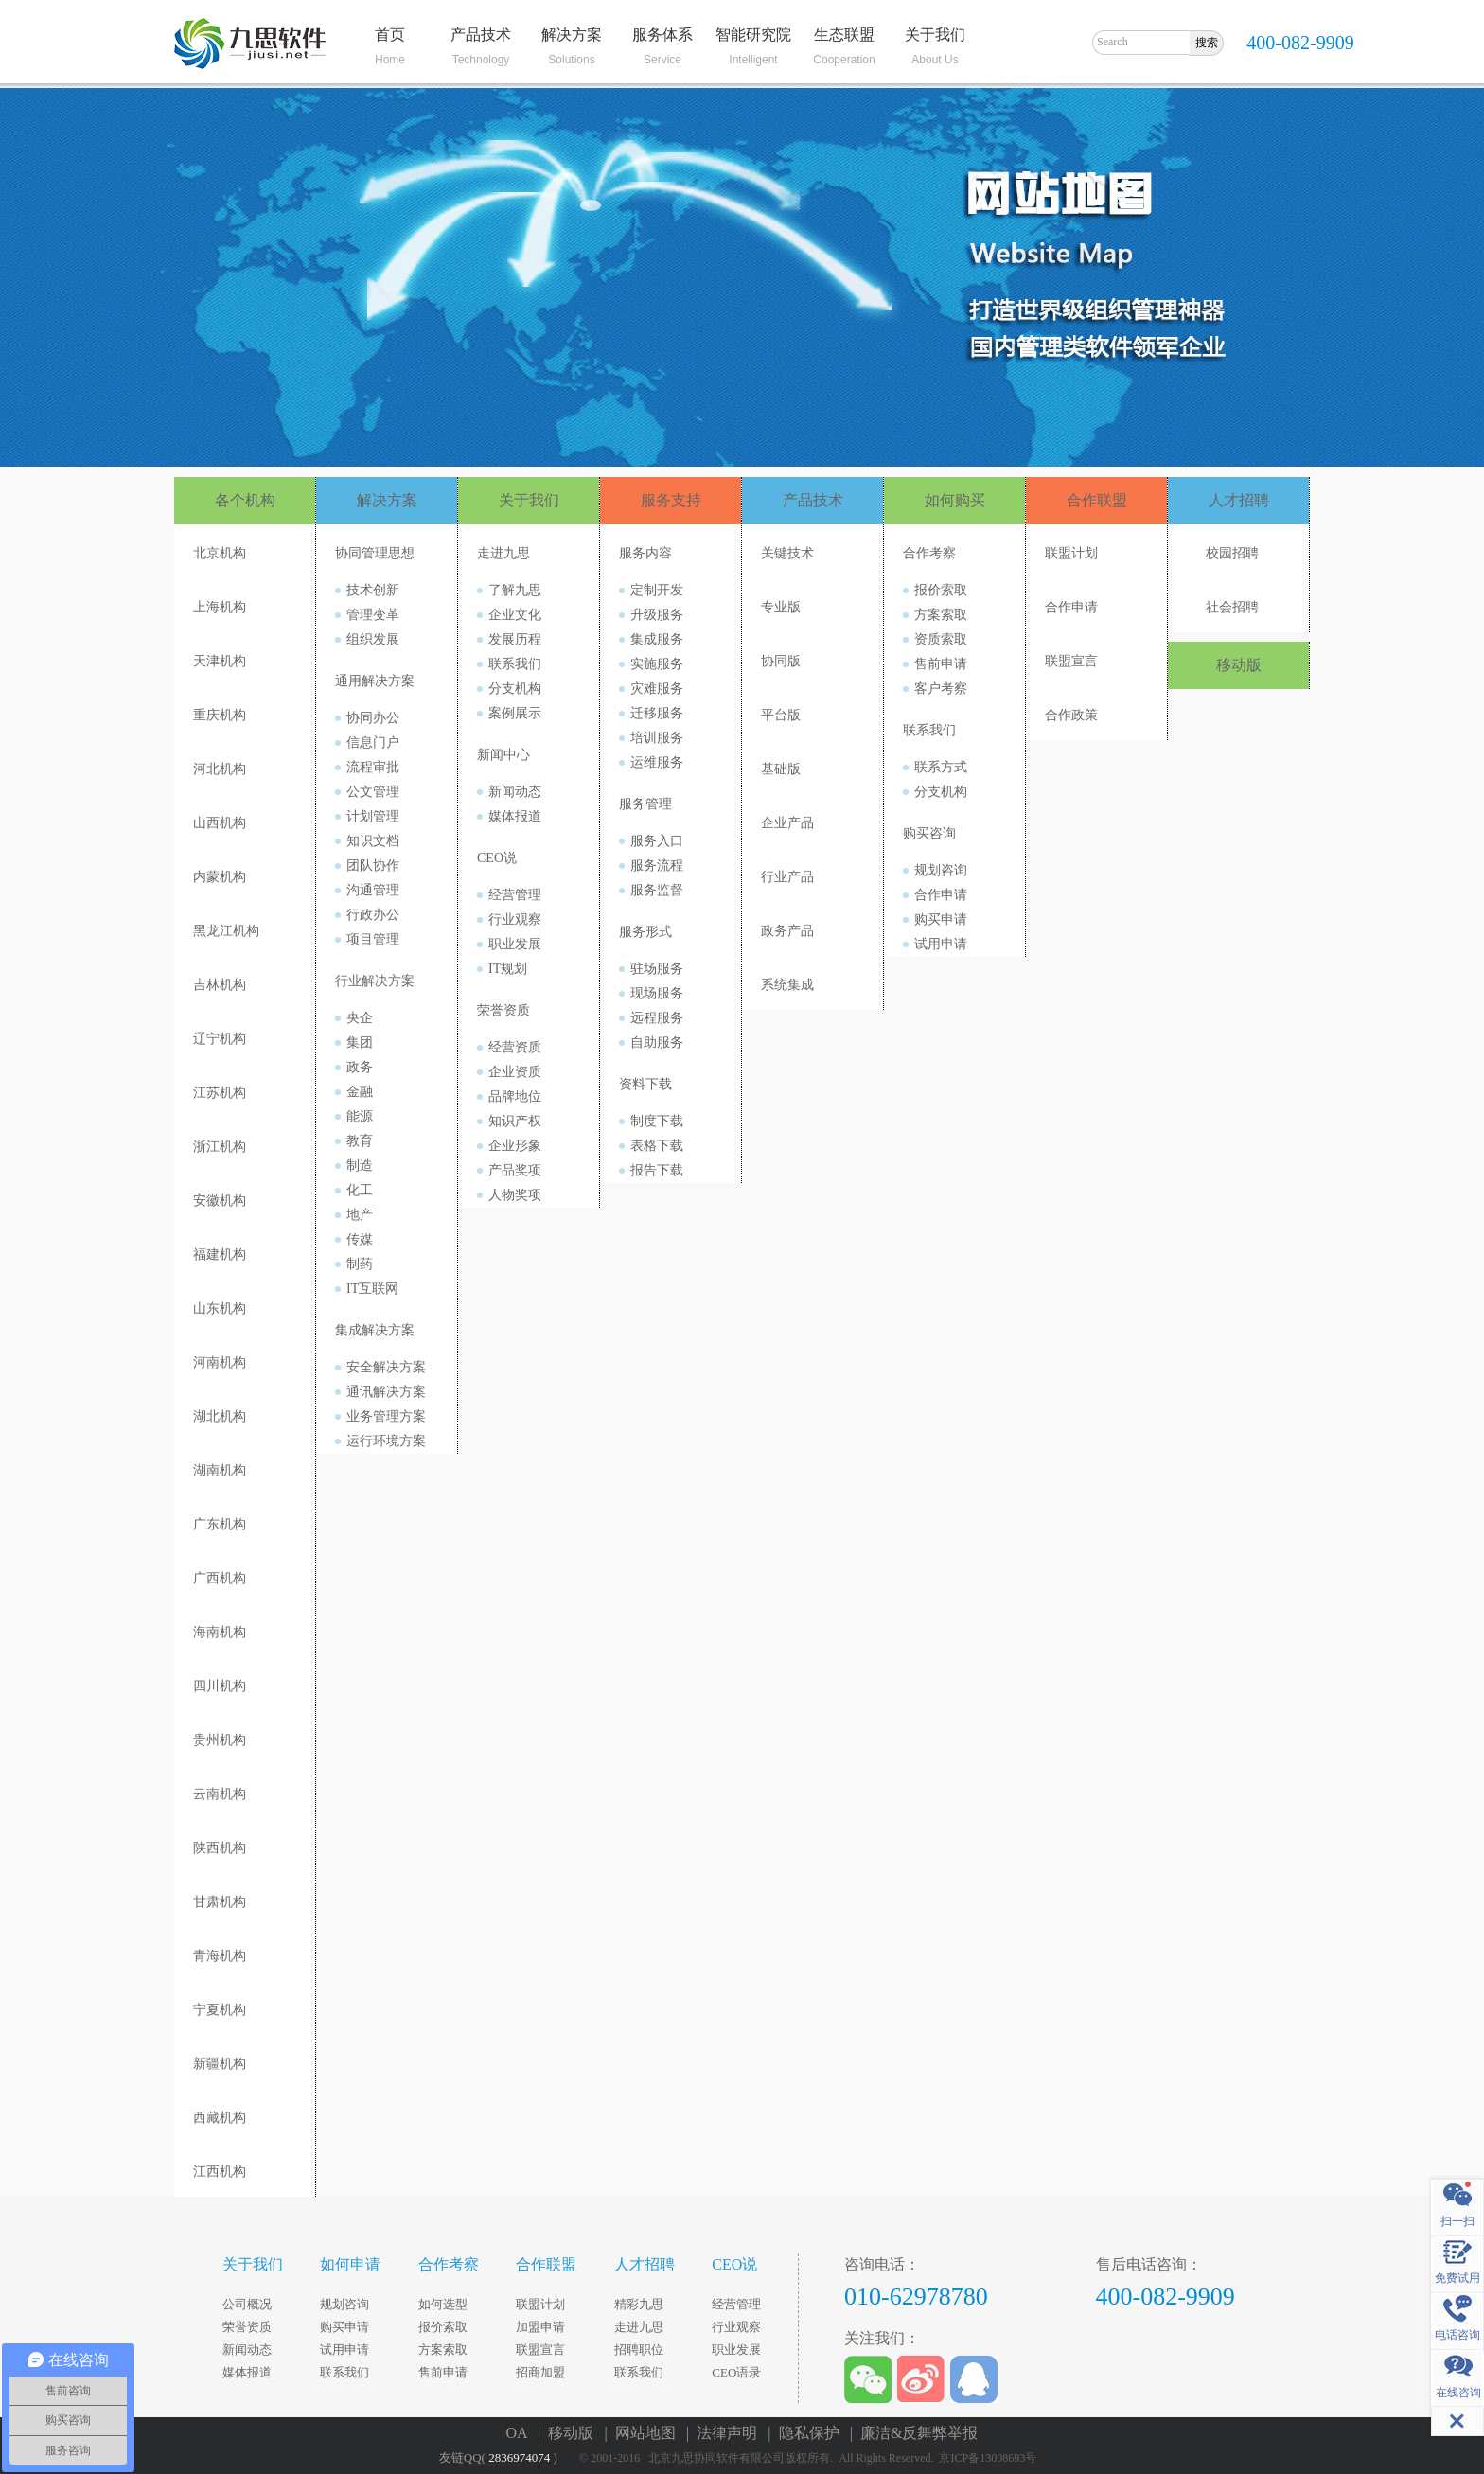 The height and width of the screenshot is (2474, 1484). Describe the element at coordinates (219, 1632) in the screenshot. I see `海南机构` at that location.